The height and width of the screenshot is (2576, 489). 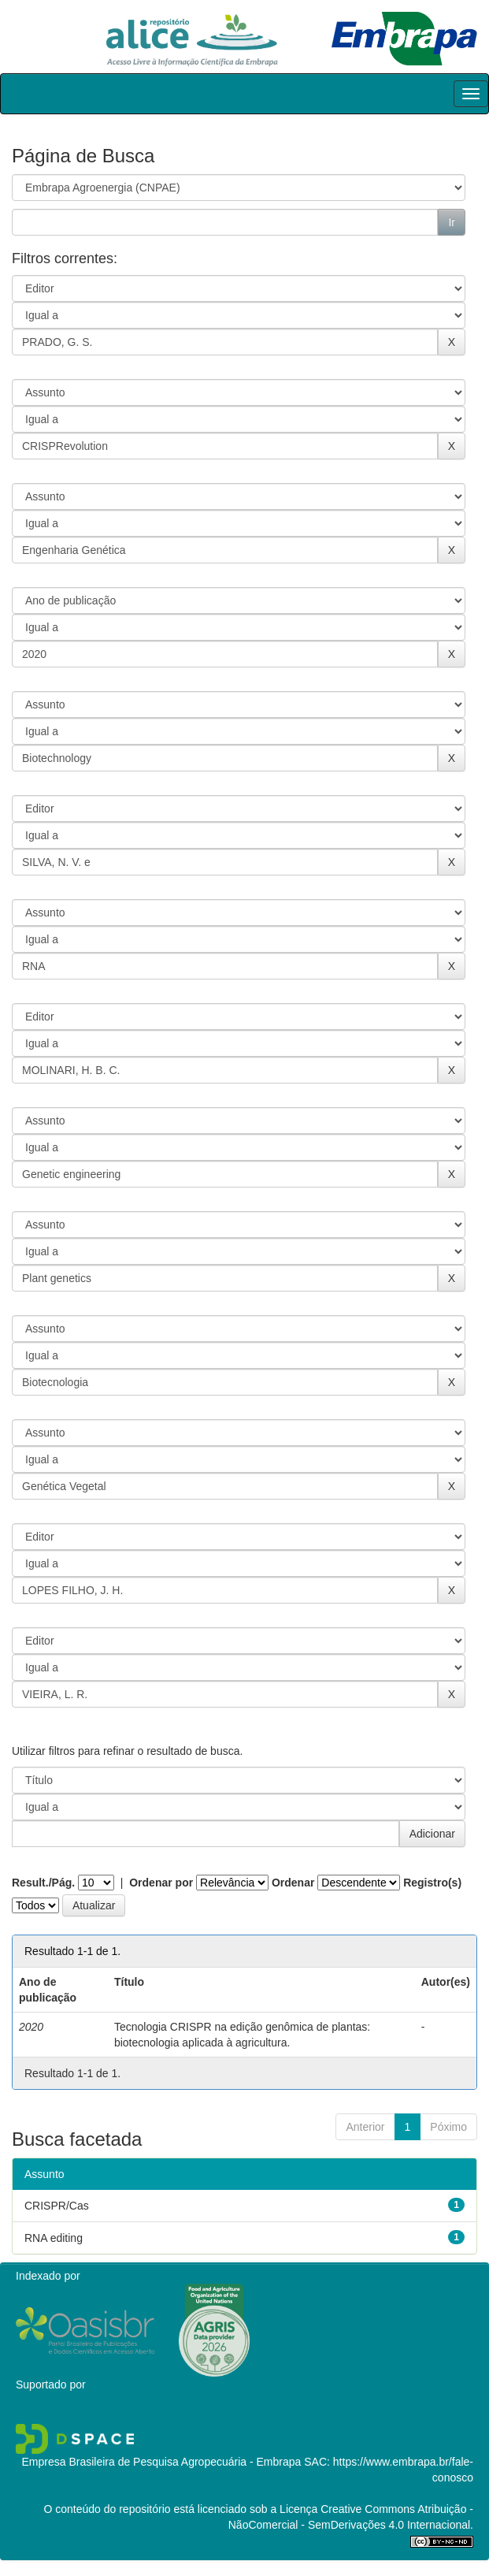 What do you see at coordinates (161, 2461) in the screenshot?
I see `Empresa Brasileira de Pesquisa Agropecuária - Embrapa` at bounding box center [161, 2461].